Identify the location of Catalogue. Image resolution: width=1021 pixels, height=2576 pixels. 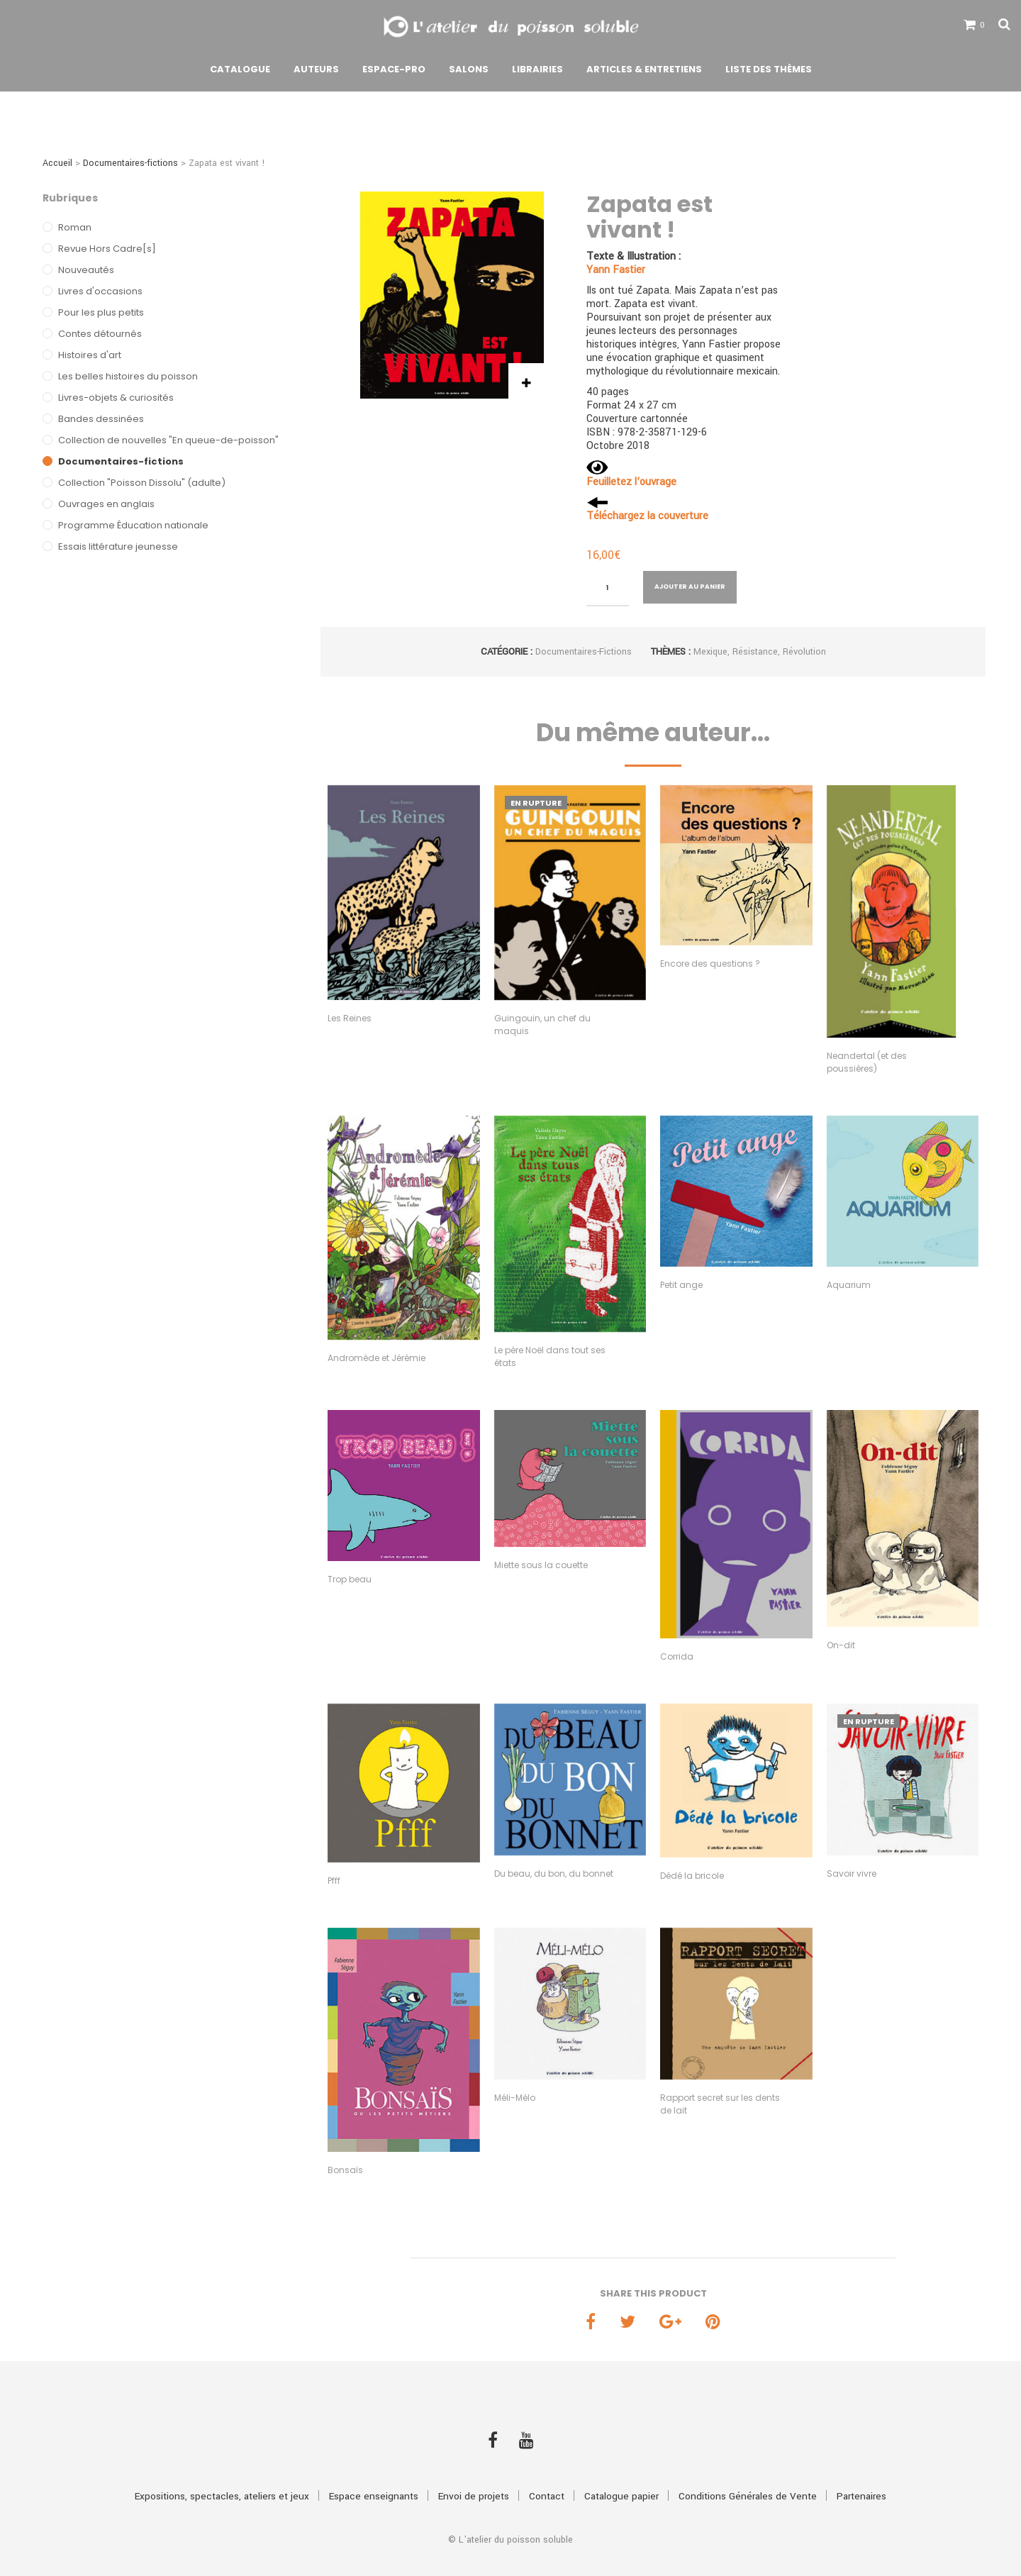
(240, 72).